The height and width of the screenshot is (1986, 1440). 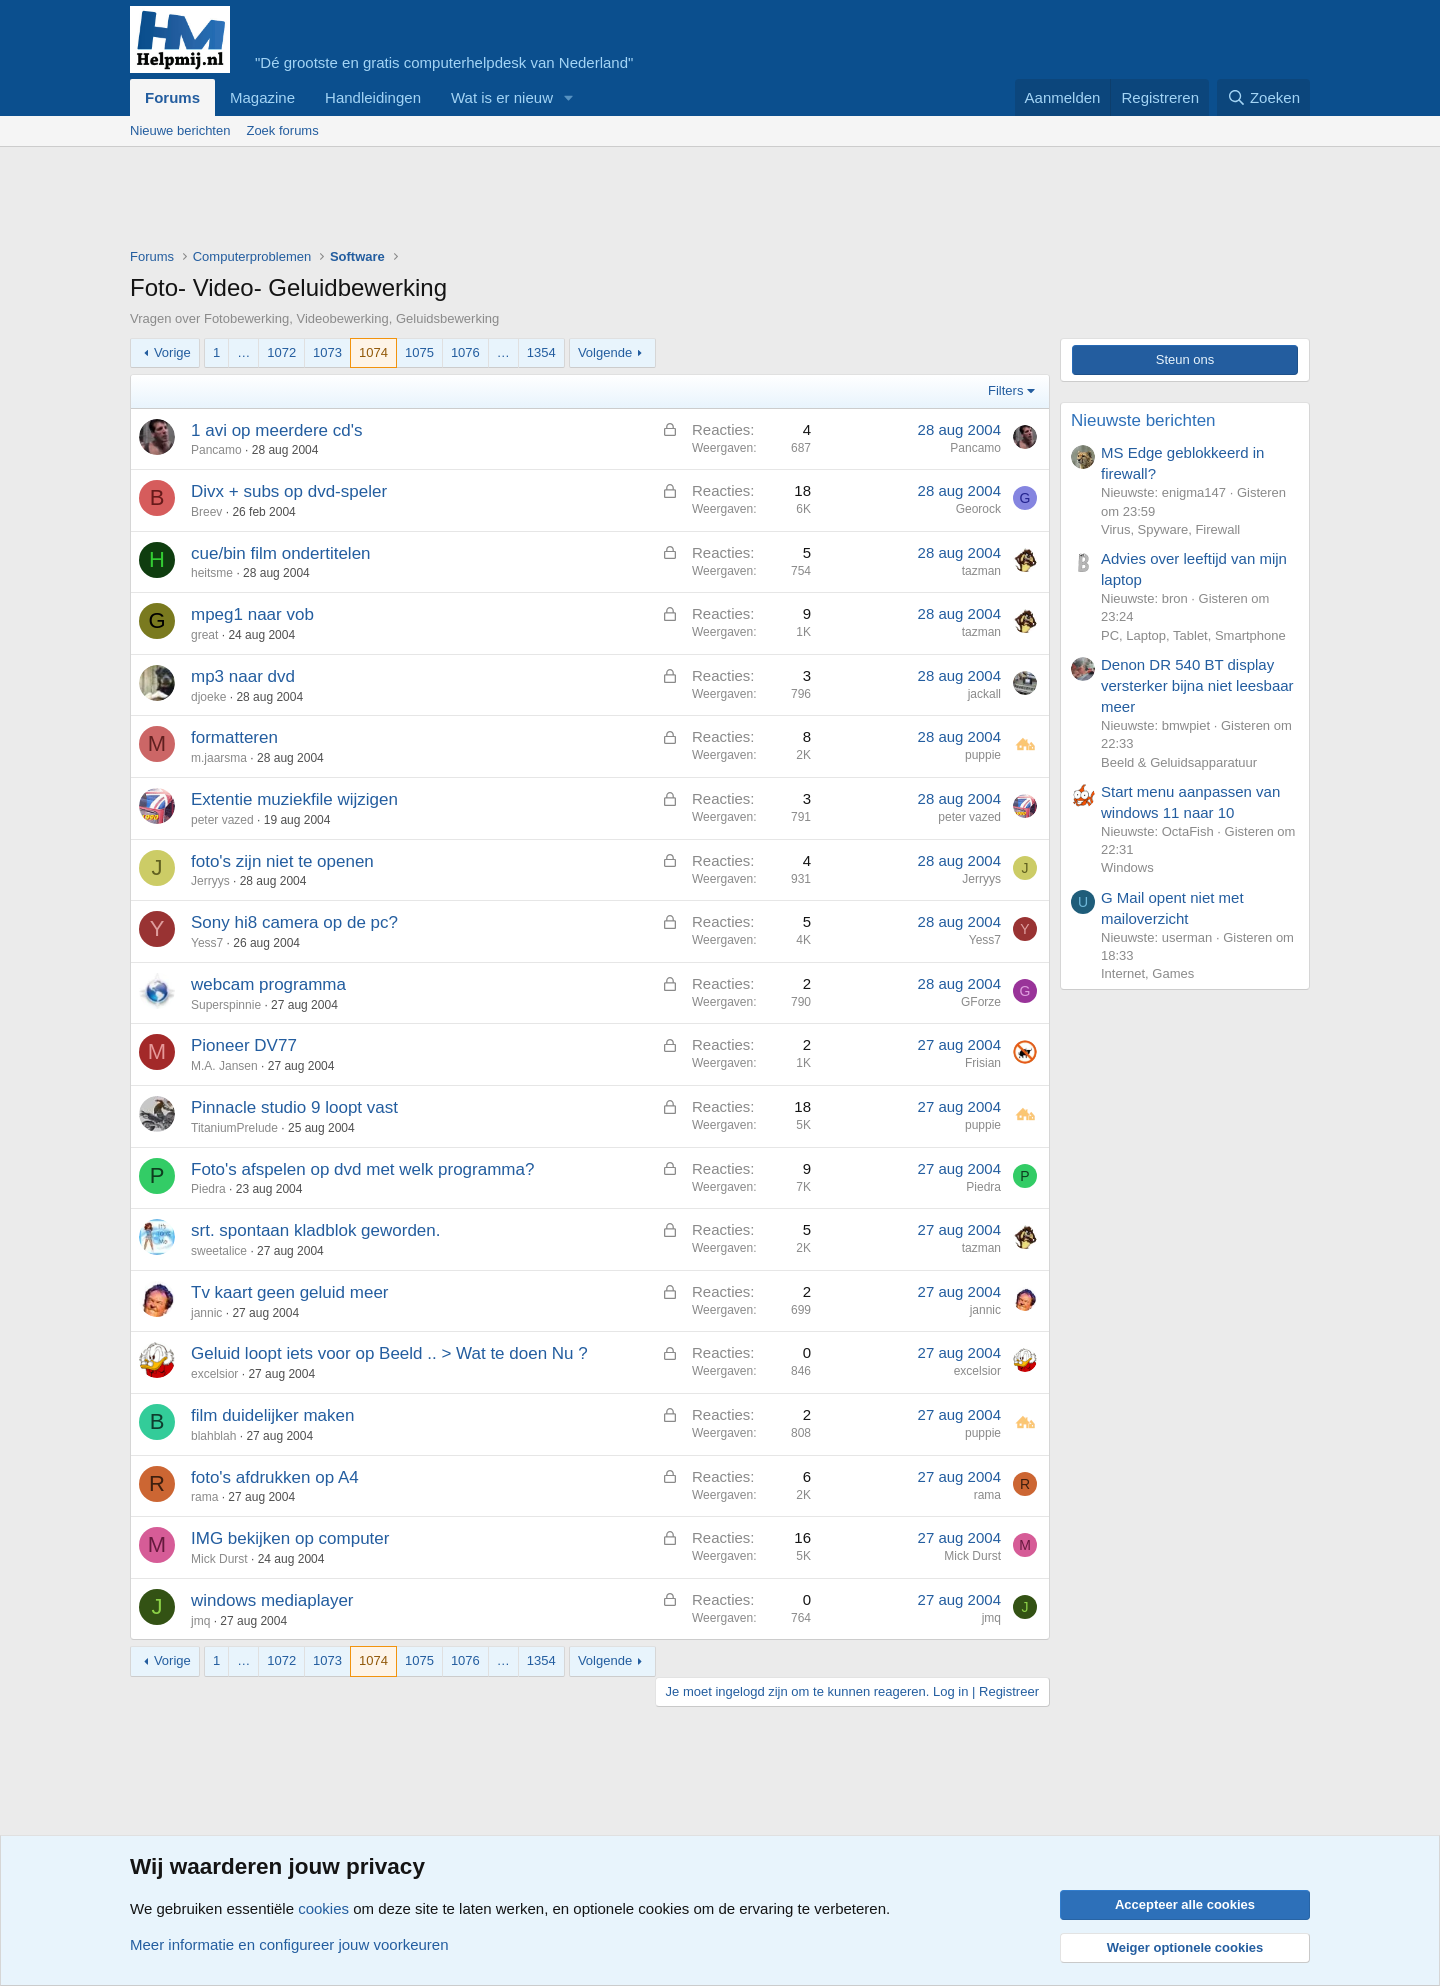 What do you see at coordinates (1264, 97) in the screenshot?
I see `[Zoeken]` at bounding box center [1264, 97].